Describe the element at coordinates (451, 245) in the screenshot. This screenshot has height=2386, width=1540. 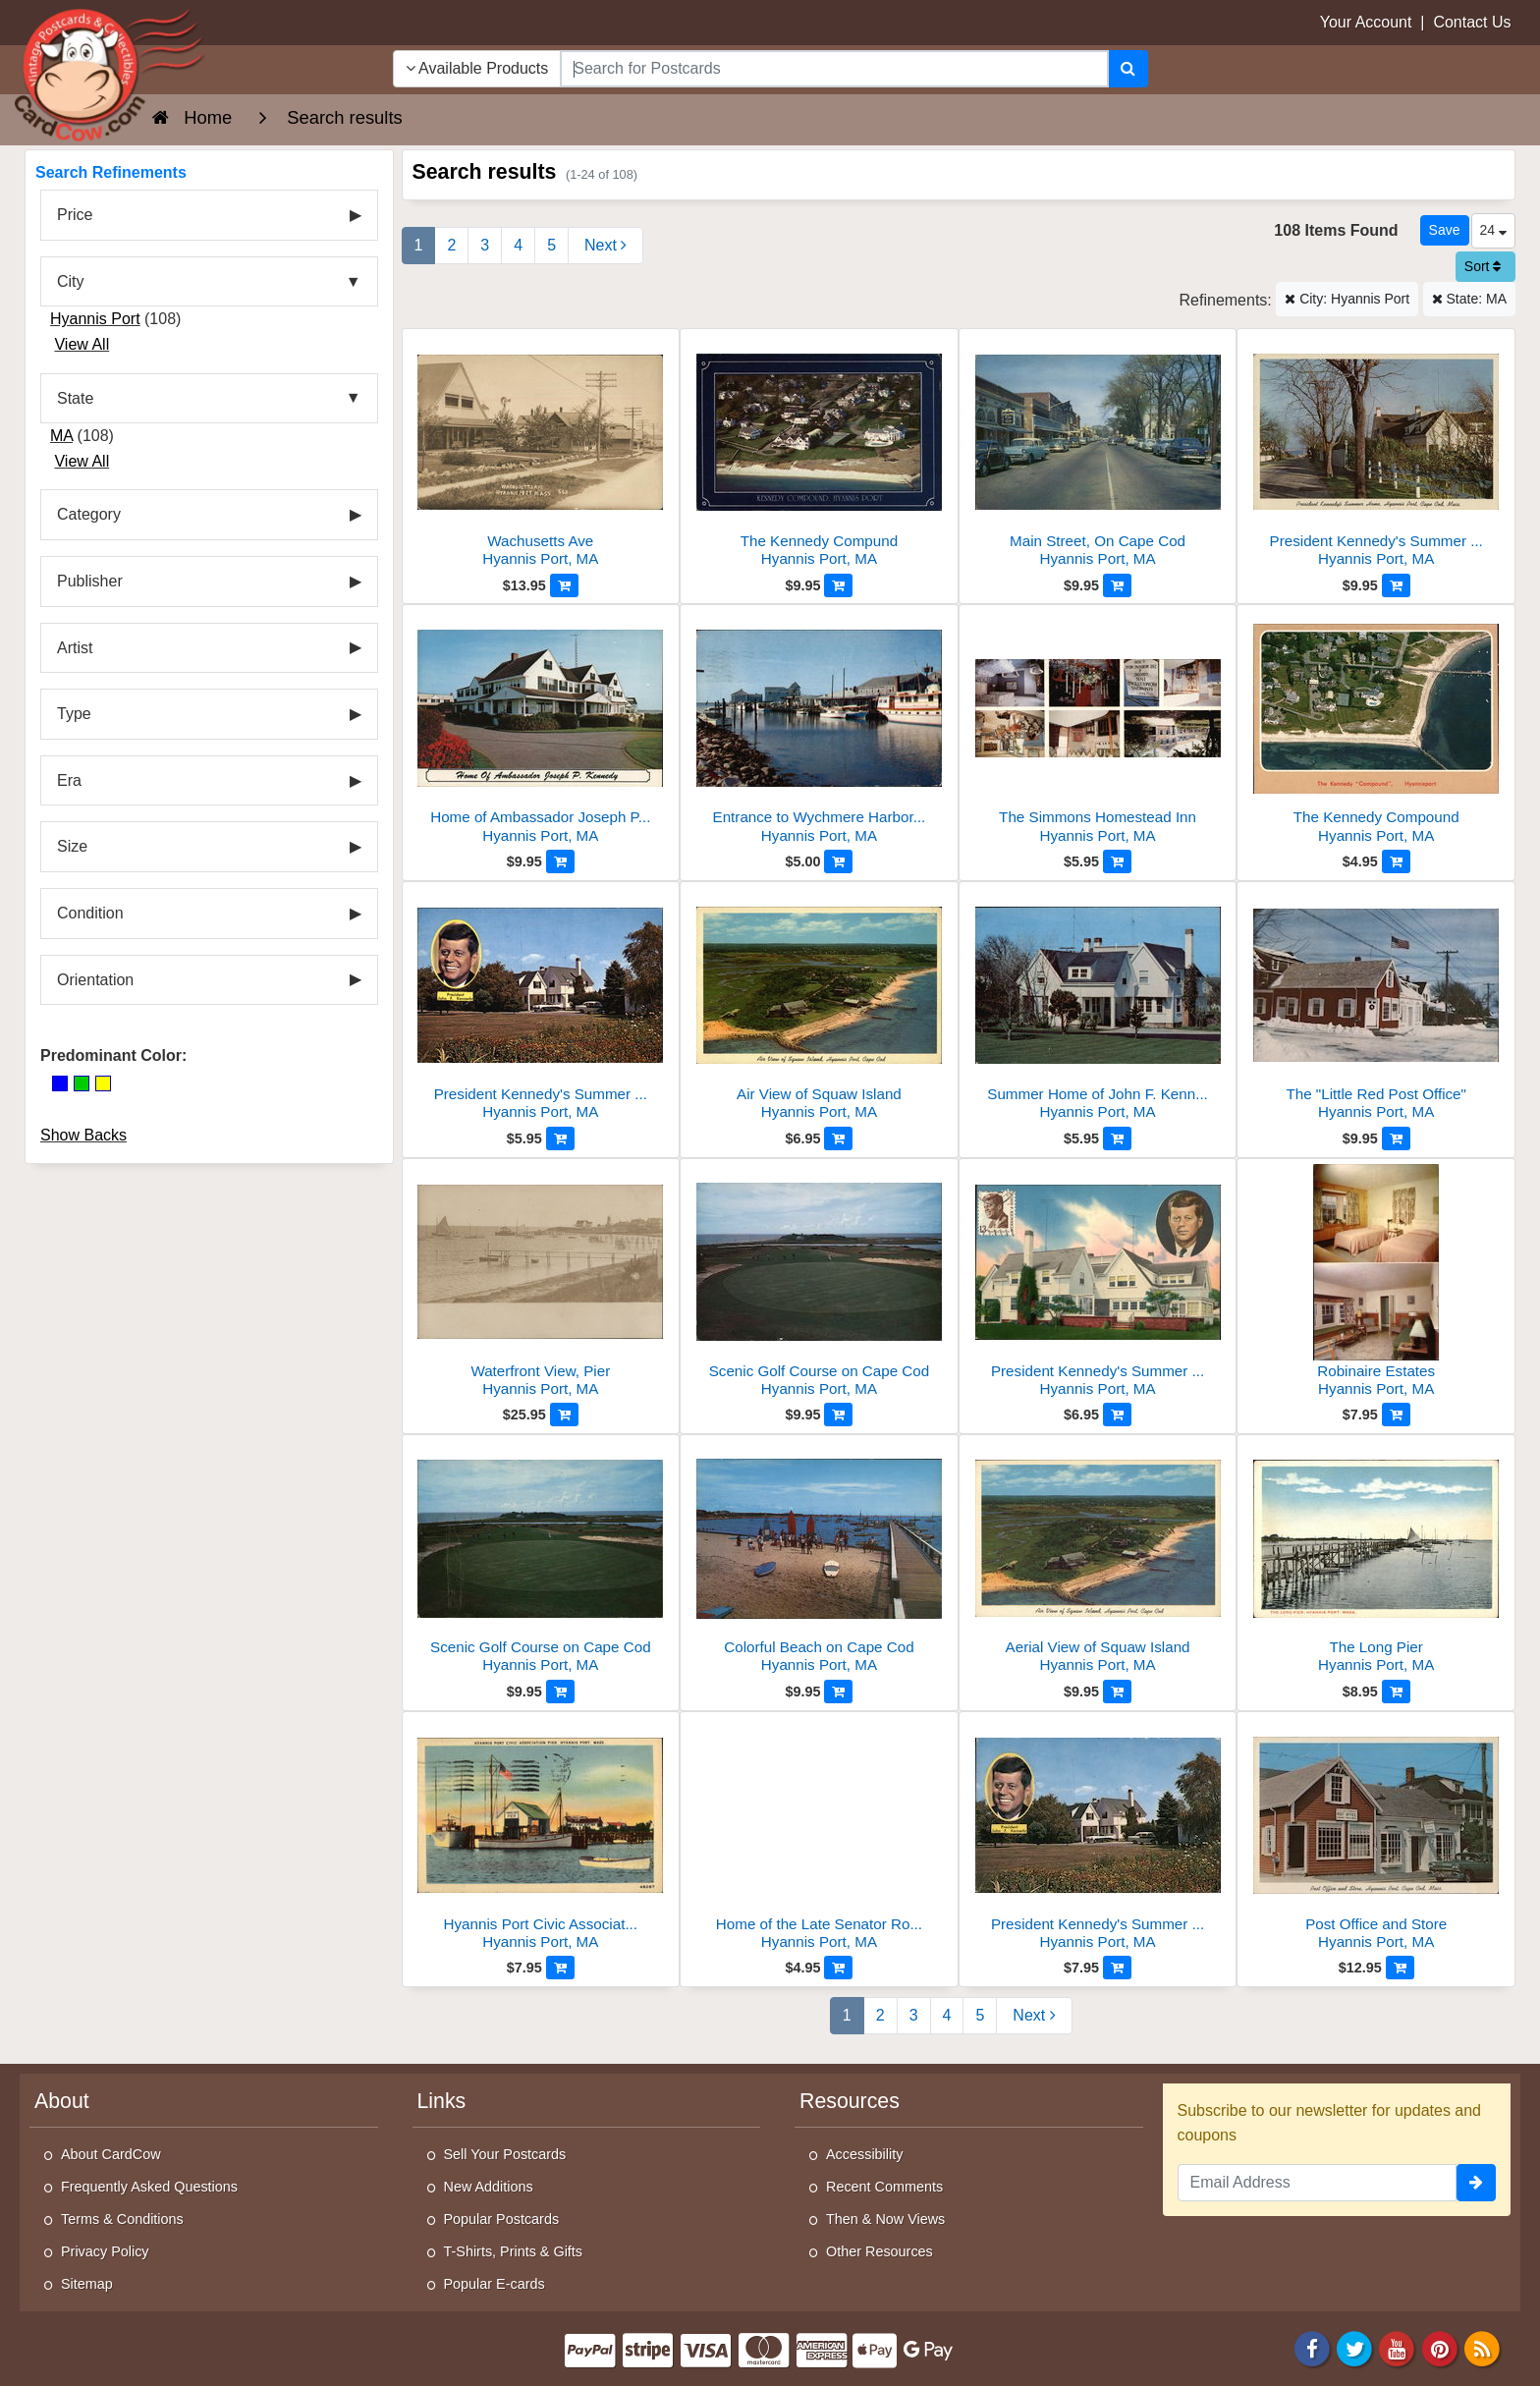
I see `2 [Page 2]` at that location.